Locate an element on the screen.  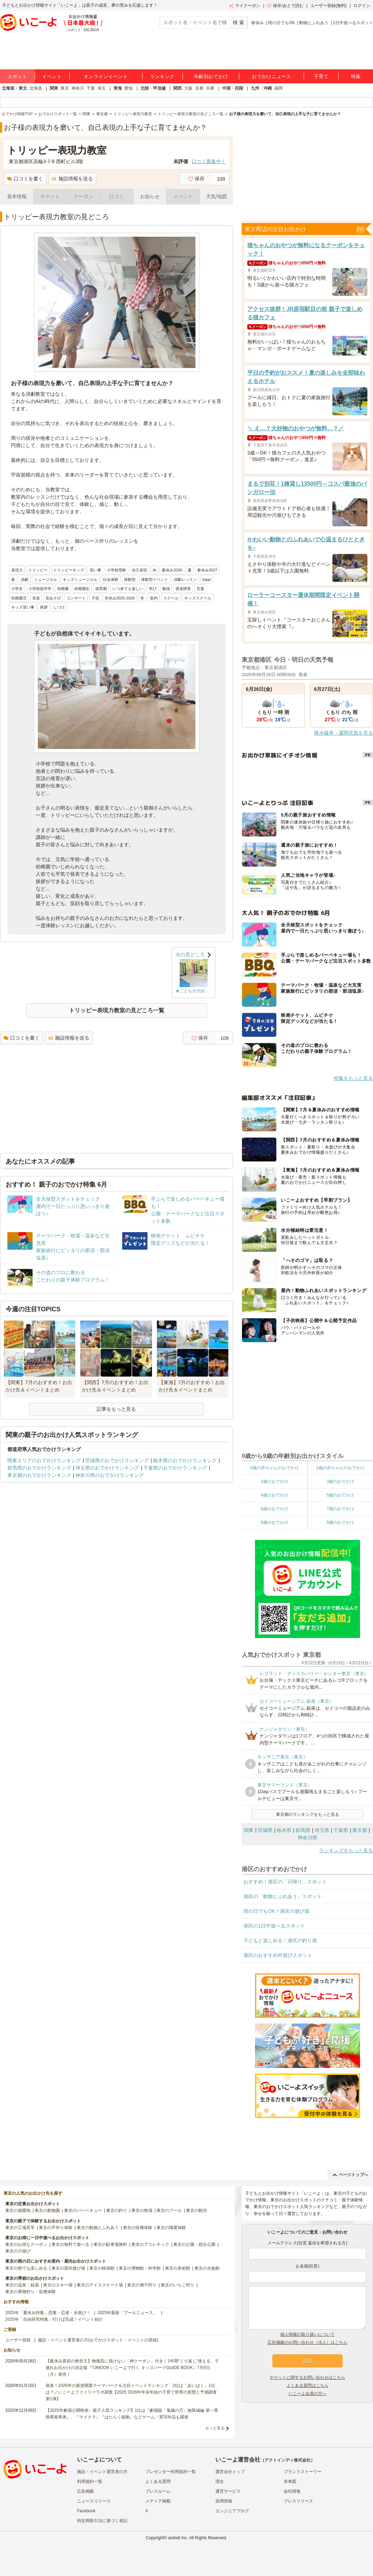
関西 is located at coordinates (177, 88).